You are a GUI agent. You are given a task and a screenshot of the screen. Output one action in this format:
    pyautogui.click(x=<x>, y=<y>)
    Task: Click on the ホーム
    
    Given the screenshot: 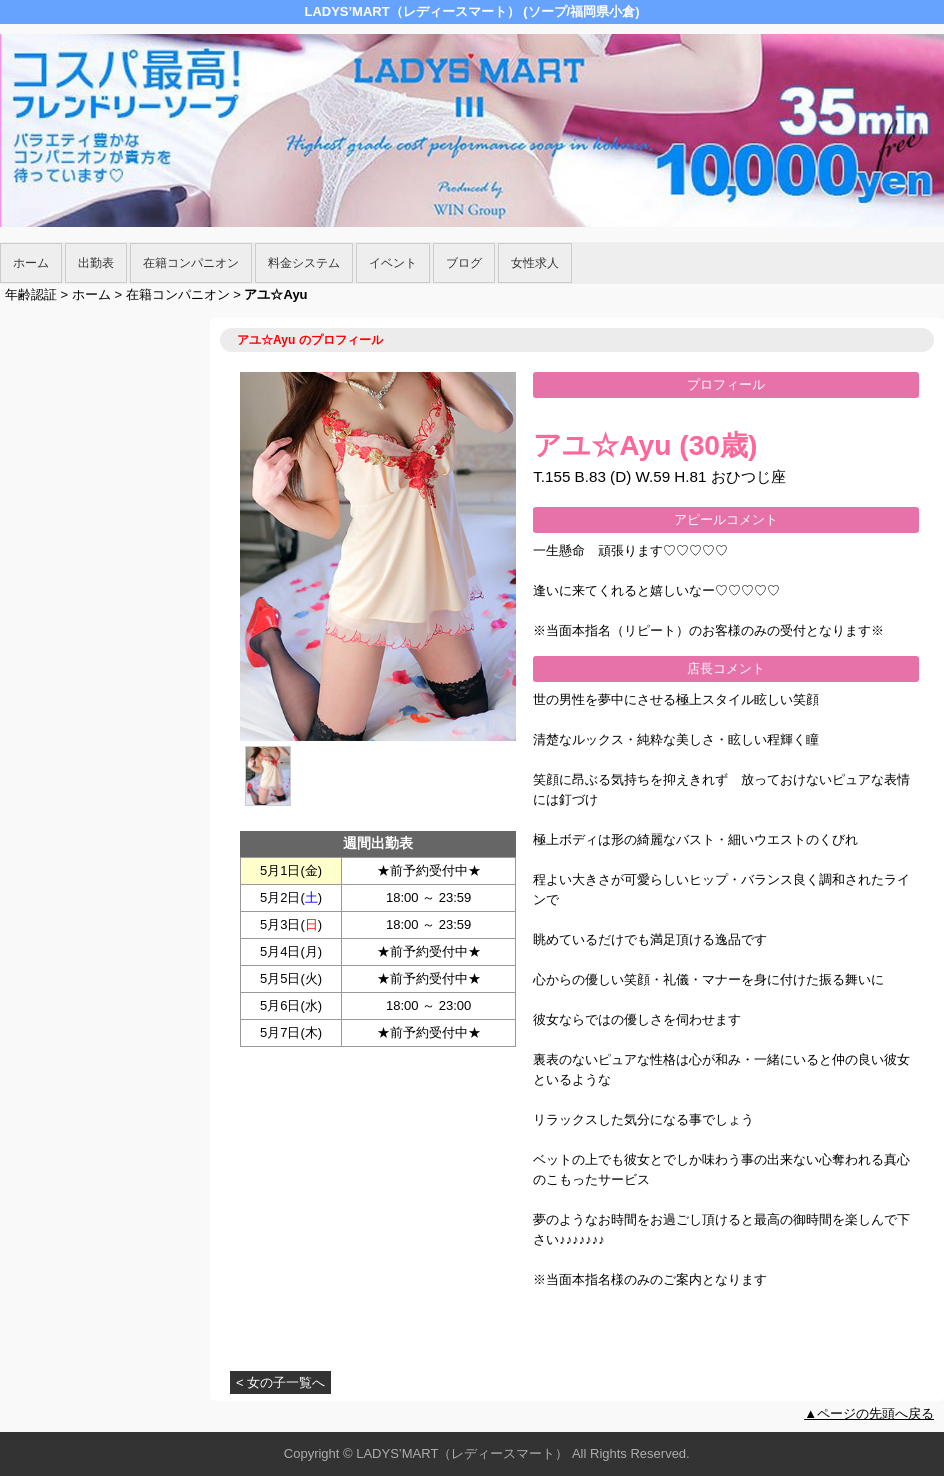 What is the action you would take?
    pyautogui.click(x=31, y=263)
    